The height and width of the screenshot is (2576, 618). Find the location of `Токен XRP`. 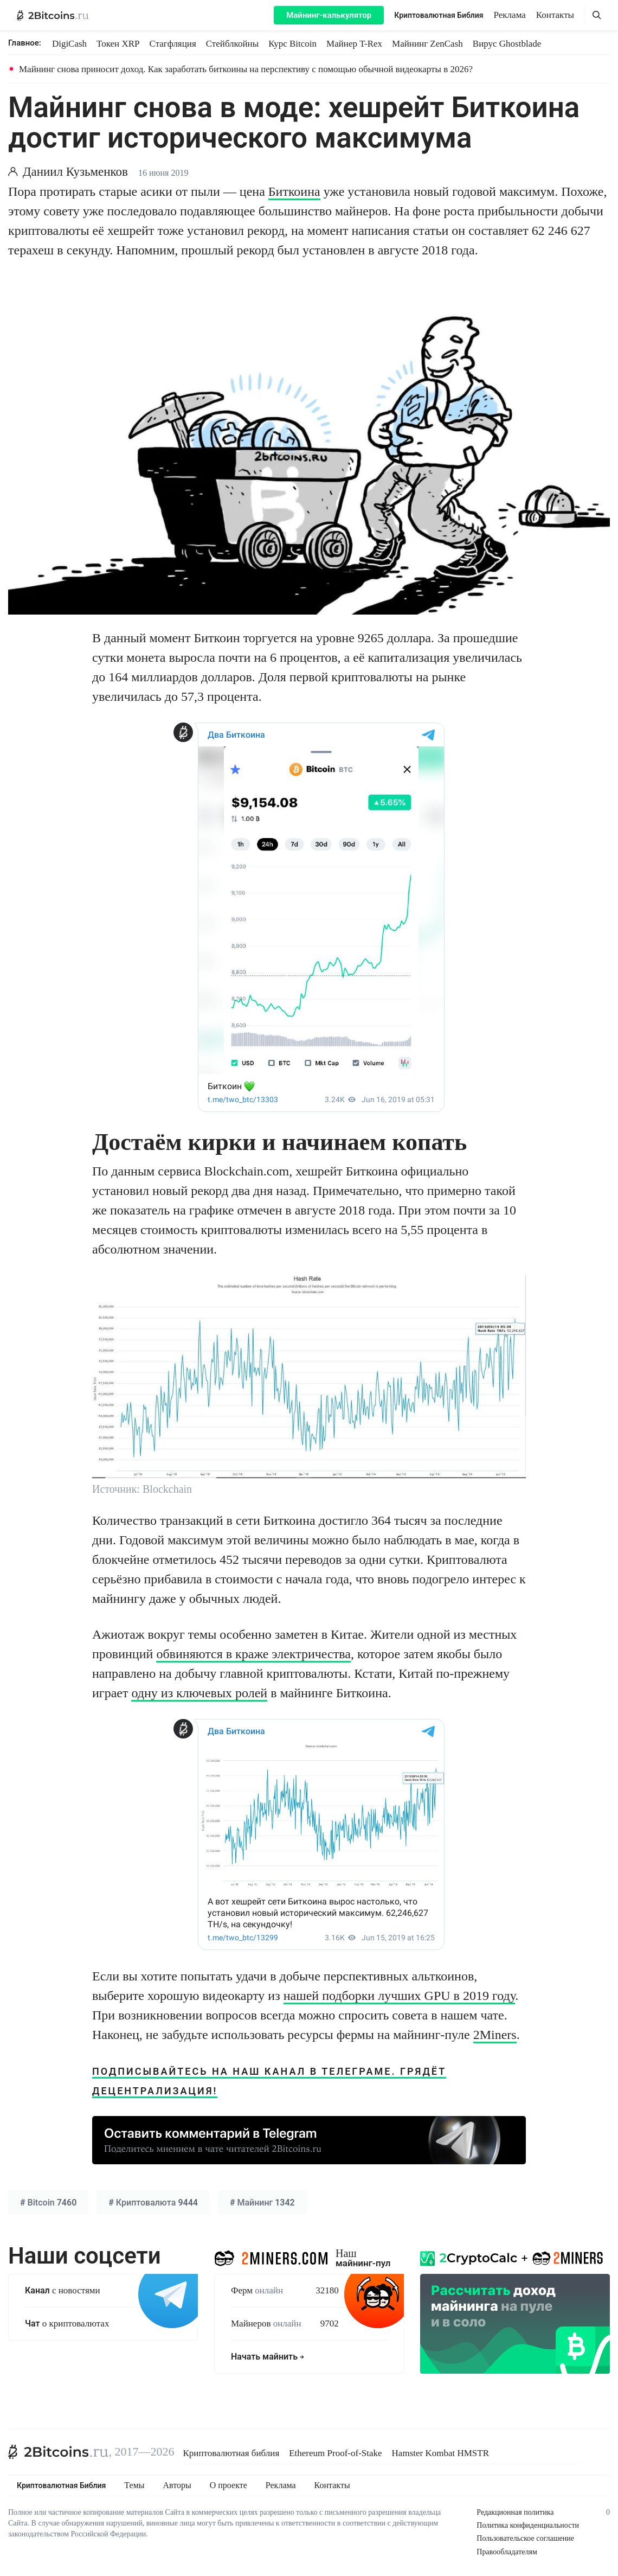

Токен XRP is located at coordinates (117, 44).